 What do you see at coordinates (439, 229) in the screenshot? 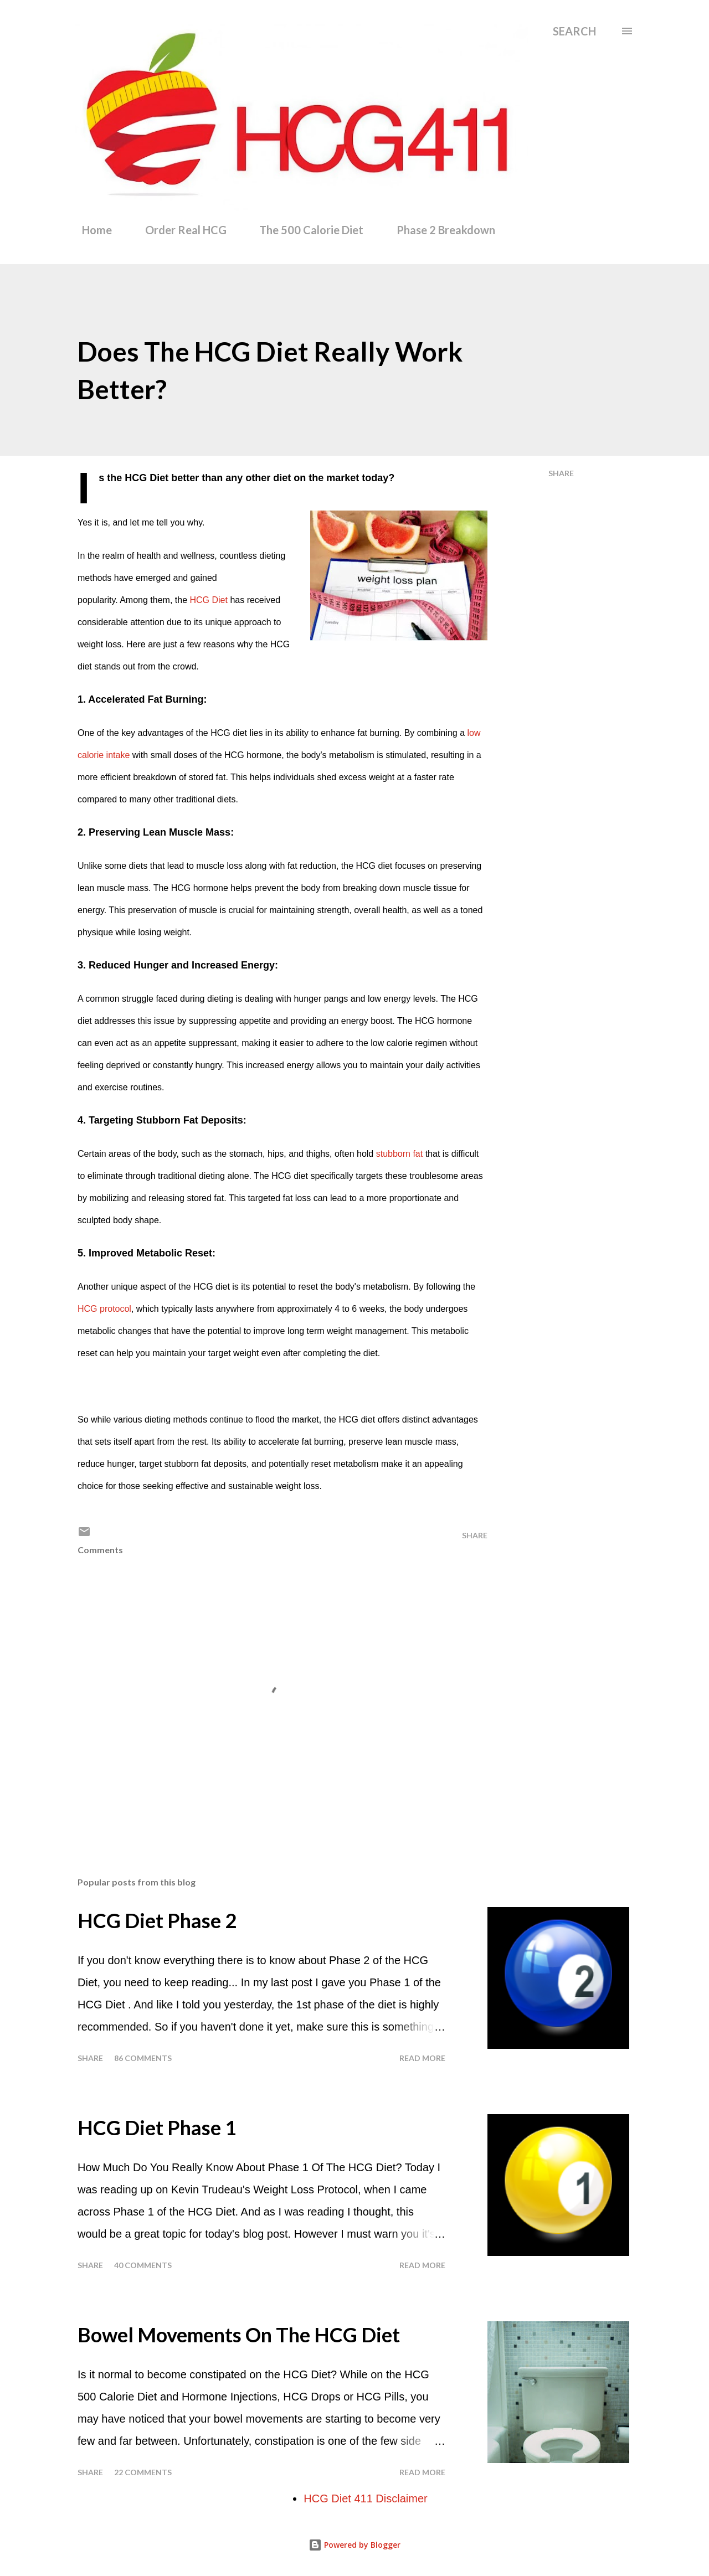
I see `Phase 2 Breakdown` at bounding box center [439, 229].